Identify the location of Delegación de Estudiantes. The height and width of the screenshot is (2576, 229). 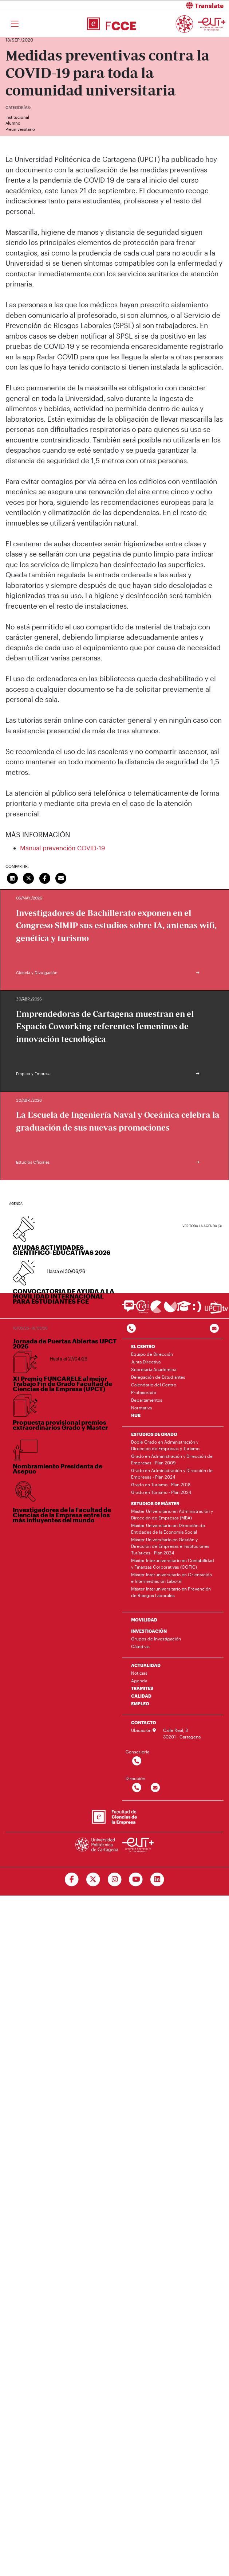
(158, 1376).